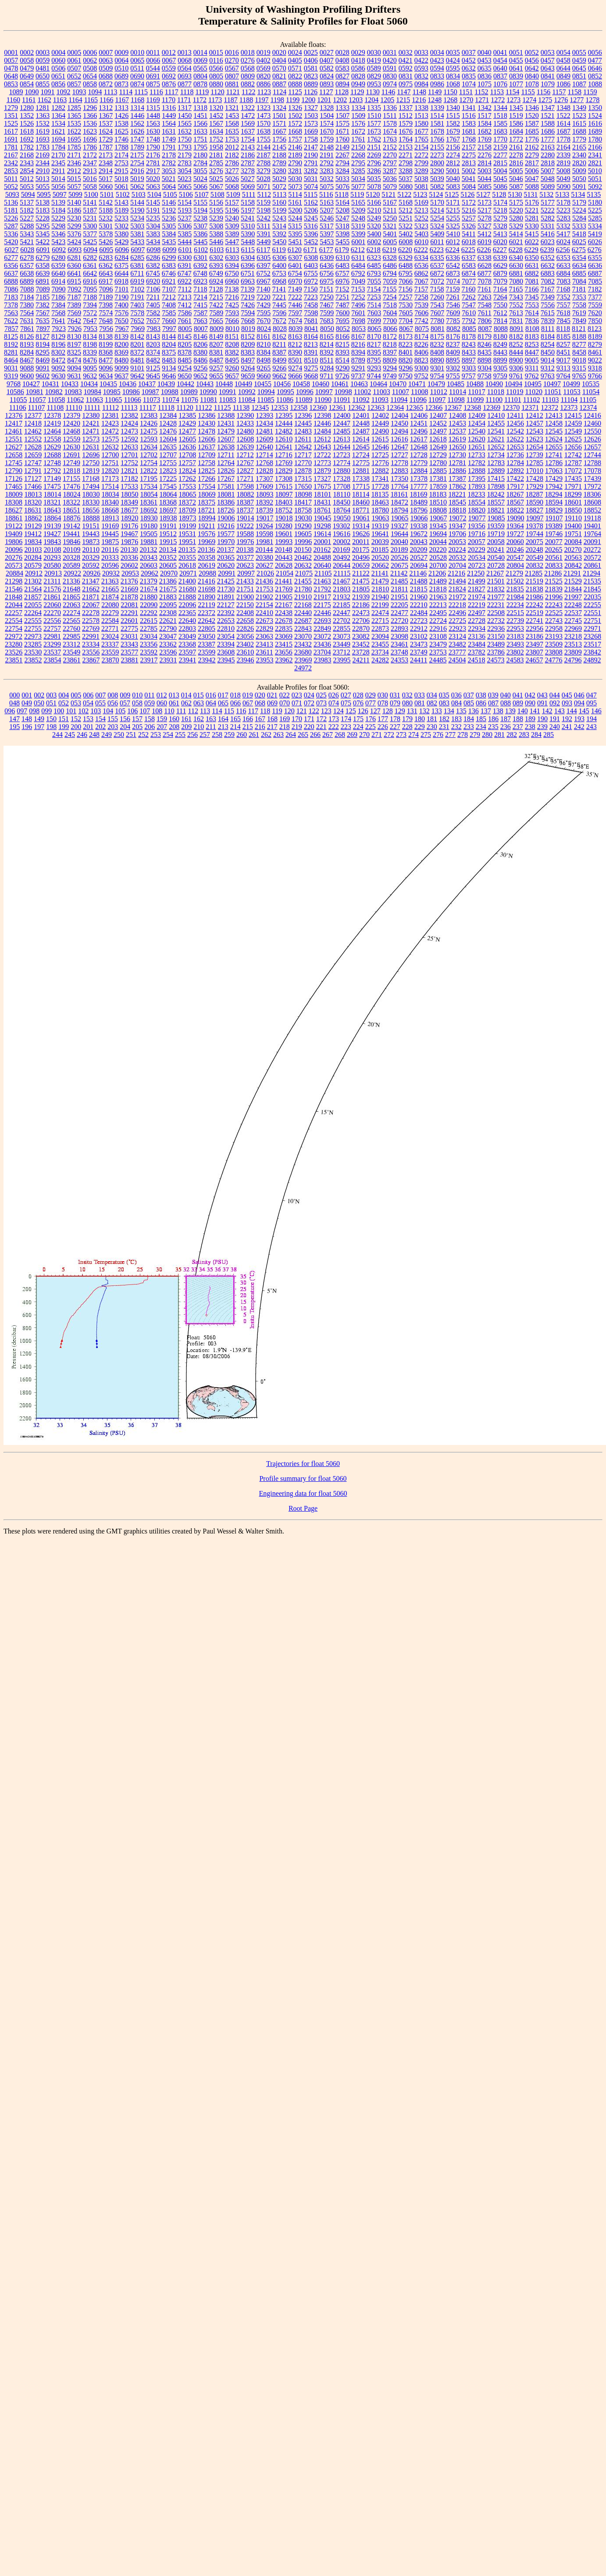  Describe the element at coordinates (516, 273) in the screenshot. I see `6881` at that location.